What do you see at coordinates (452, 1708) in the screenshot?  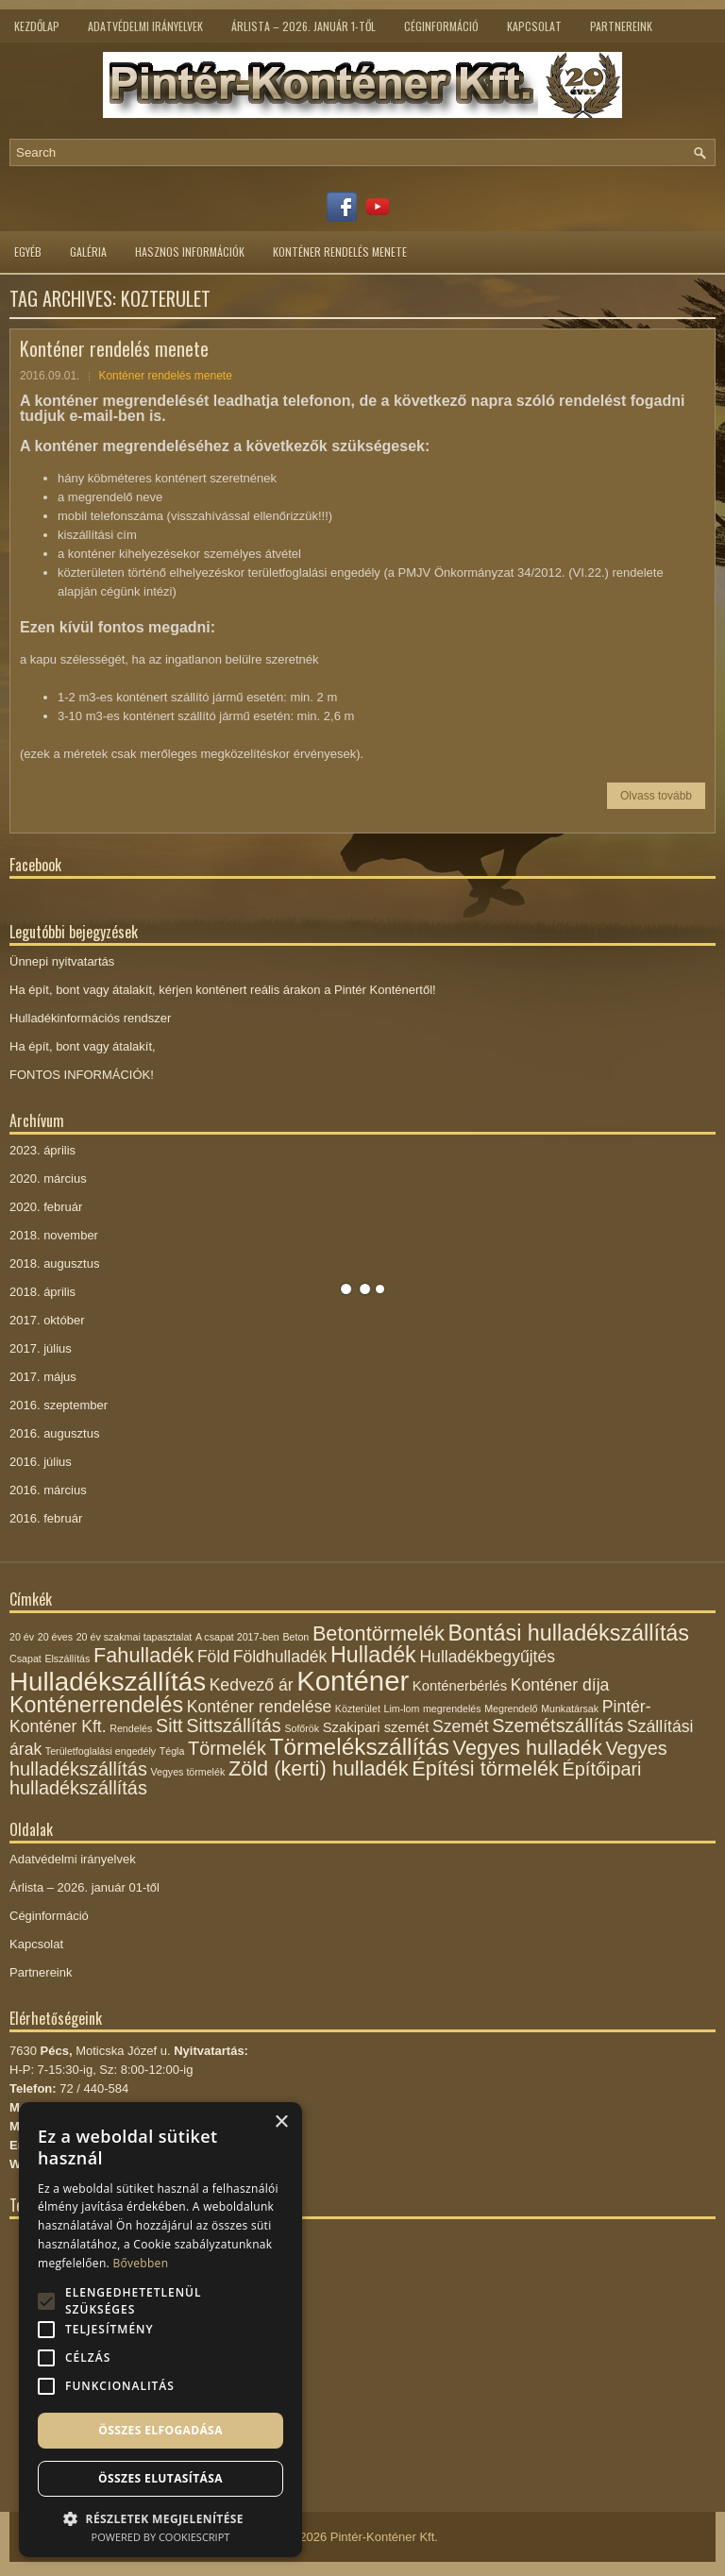 I see `megrendelés [megrendelés (1 elem)]` at bounding box center [452, 1708].